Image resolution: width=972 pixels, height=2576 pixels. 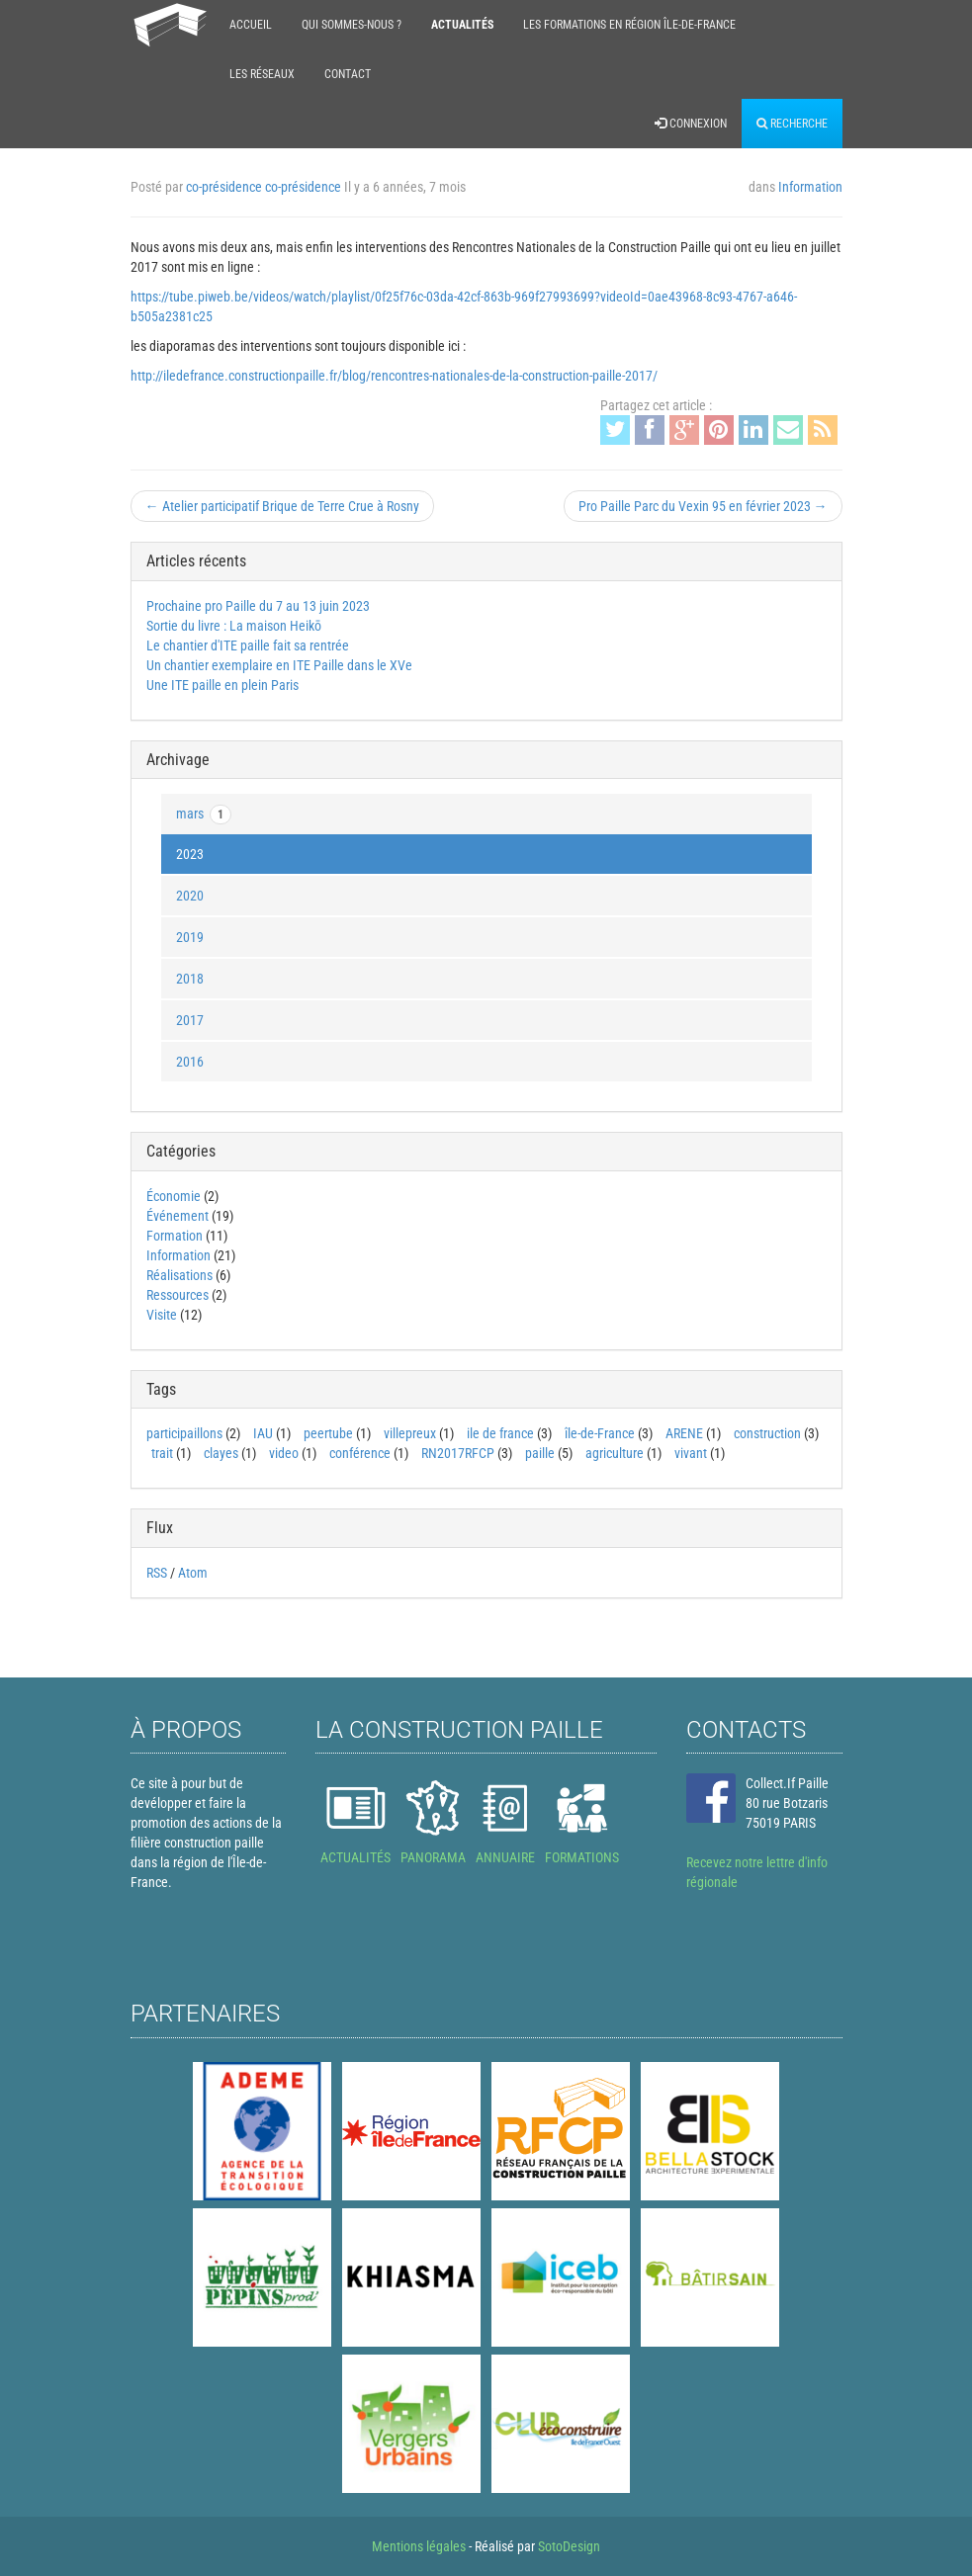 What do you see at coordinates (161, 1315) in the screenshot?
I see `Visite` at bounding box center [161, 1315].